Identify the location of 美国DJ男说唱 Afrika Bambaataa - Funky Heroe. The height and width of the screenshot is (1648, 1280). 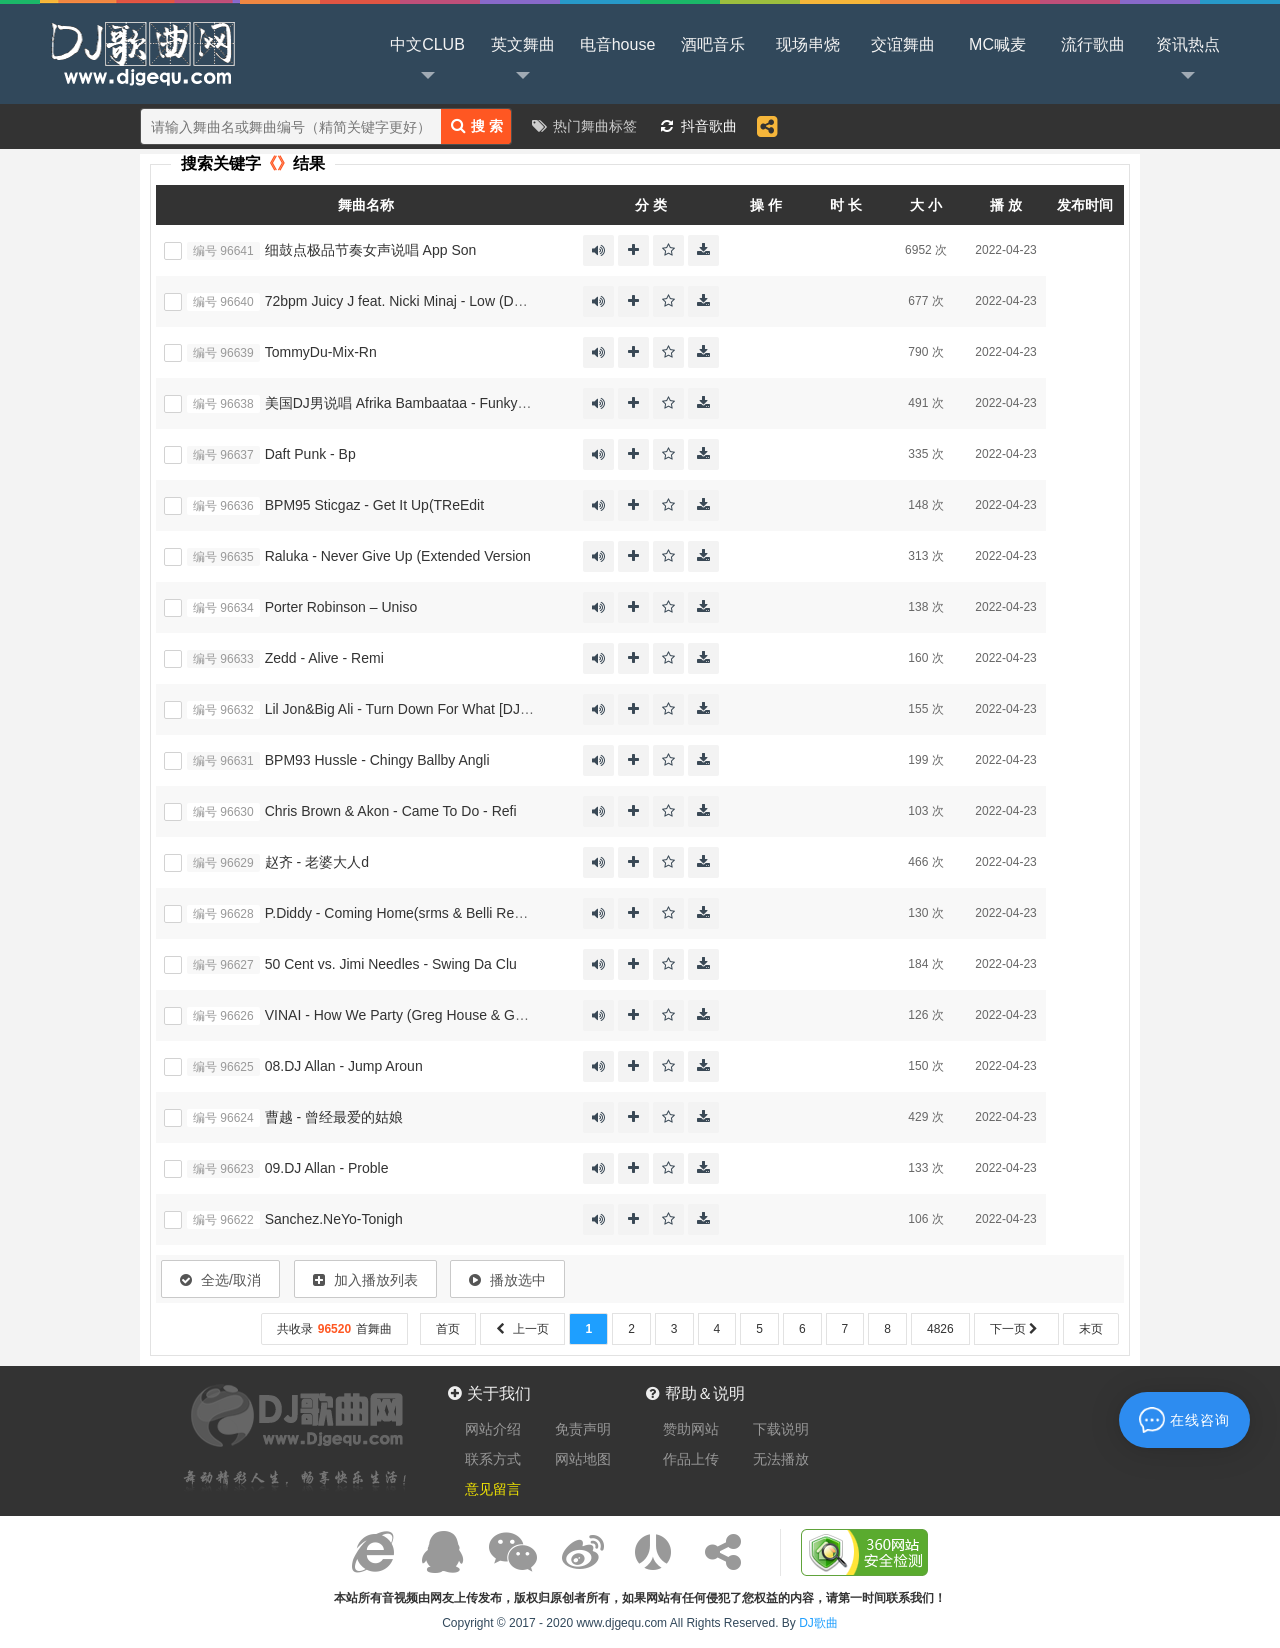
(412, 403).